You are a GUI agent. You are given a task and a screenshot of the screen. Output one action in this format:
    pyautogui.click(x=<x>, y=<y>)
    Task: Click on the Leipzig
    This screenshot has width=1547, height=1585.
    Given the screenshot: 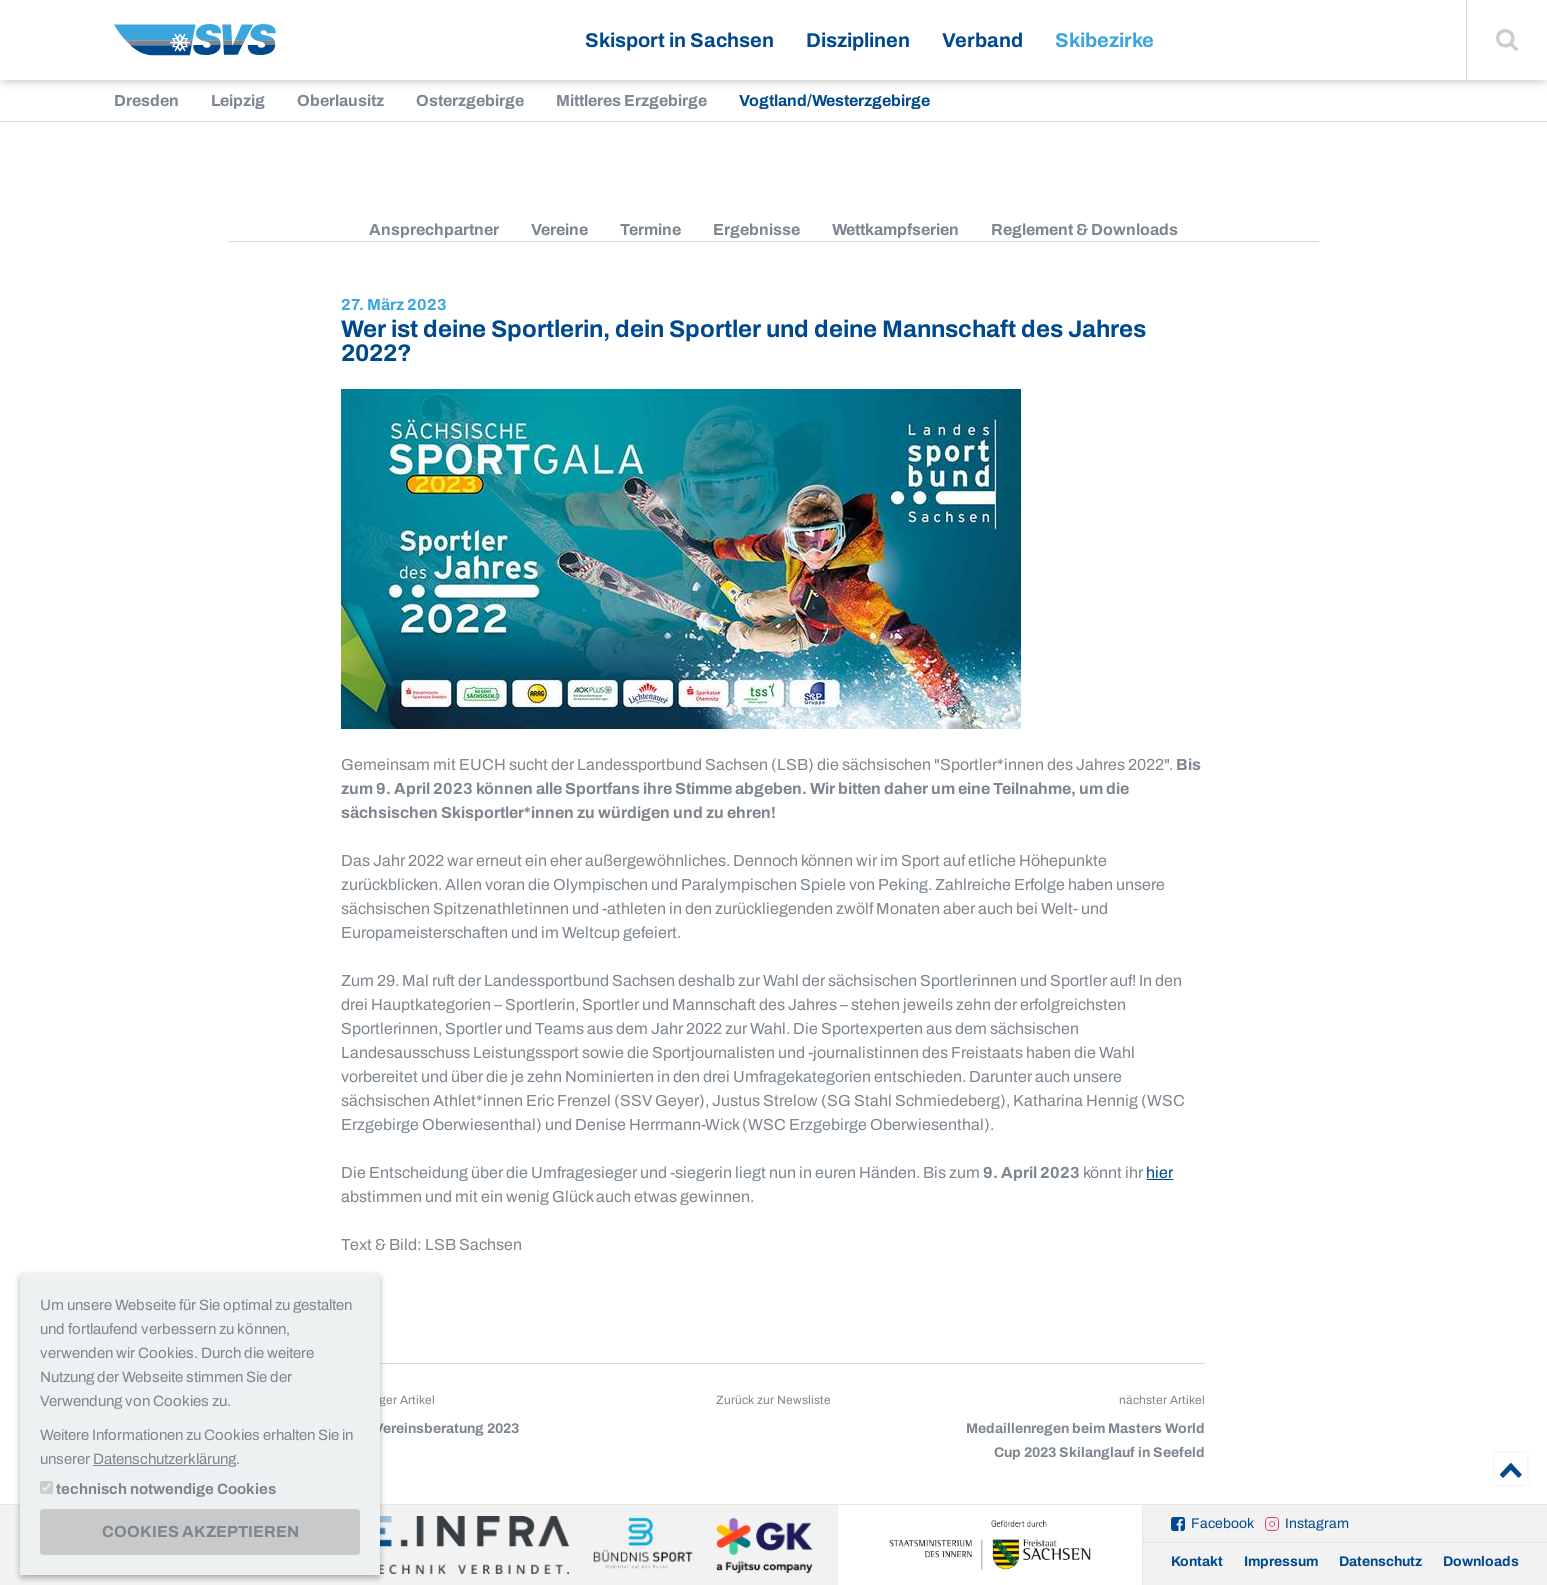 What is the action you would take?
    pyautogui.click(x=238, y=100)
    